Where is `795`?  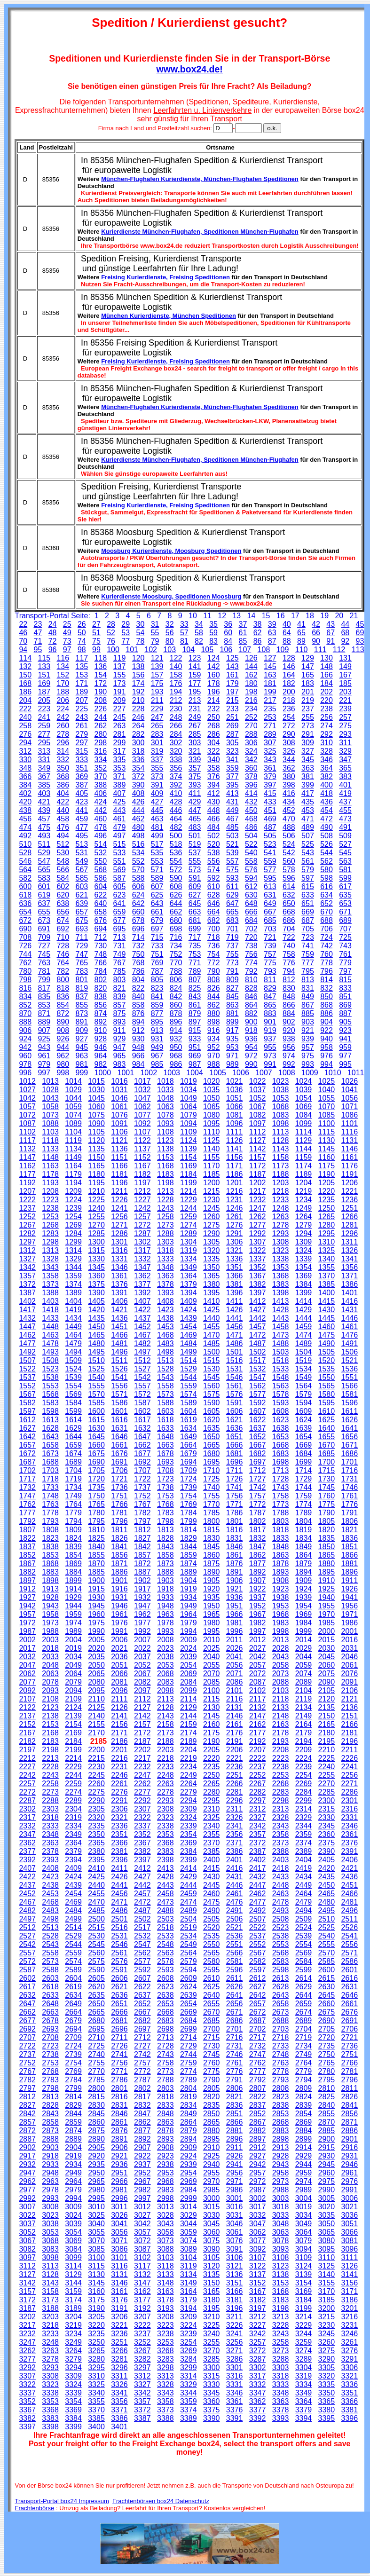
795 is located at coordinates (307, 971).